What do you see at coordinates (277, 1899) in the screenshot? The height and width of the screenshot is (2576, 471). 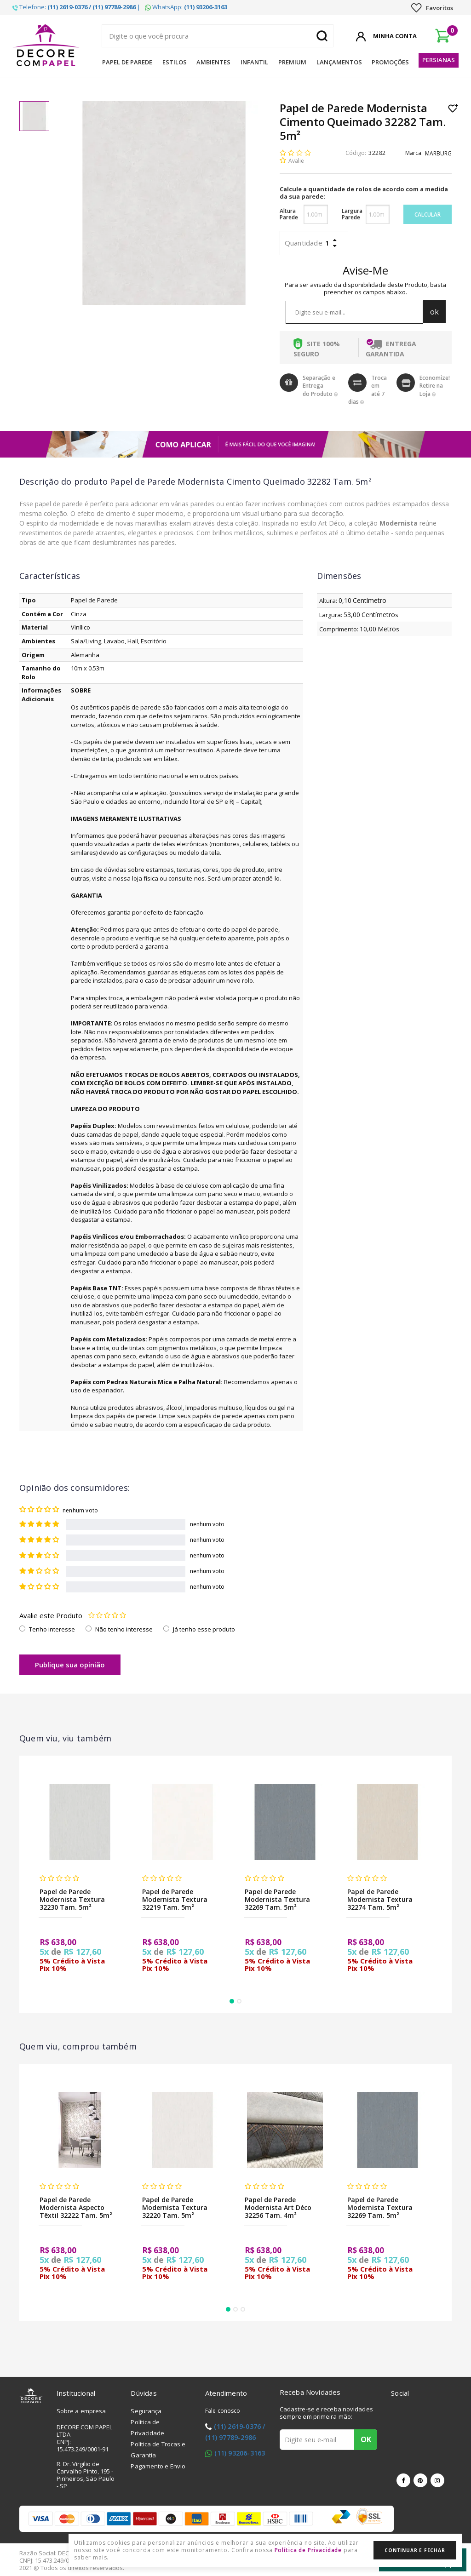 I see `Papel de Parede Modernista Textura 32269 Tam. 5m²` at bounding box center [277, 1899].